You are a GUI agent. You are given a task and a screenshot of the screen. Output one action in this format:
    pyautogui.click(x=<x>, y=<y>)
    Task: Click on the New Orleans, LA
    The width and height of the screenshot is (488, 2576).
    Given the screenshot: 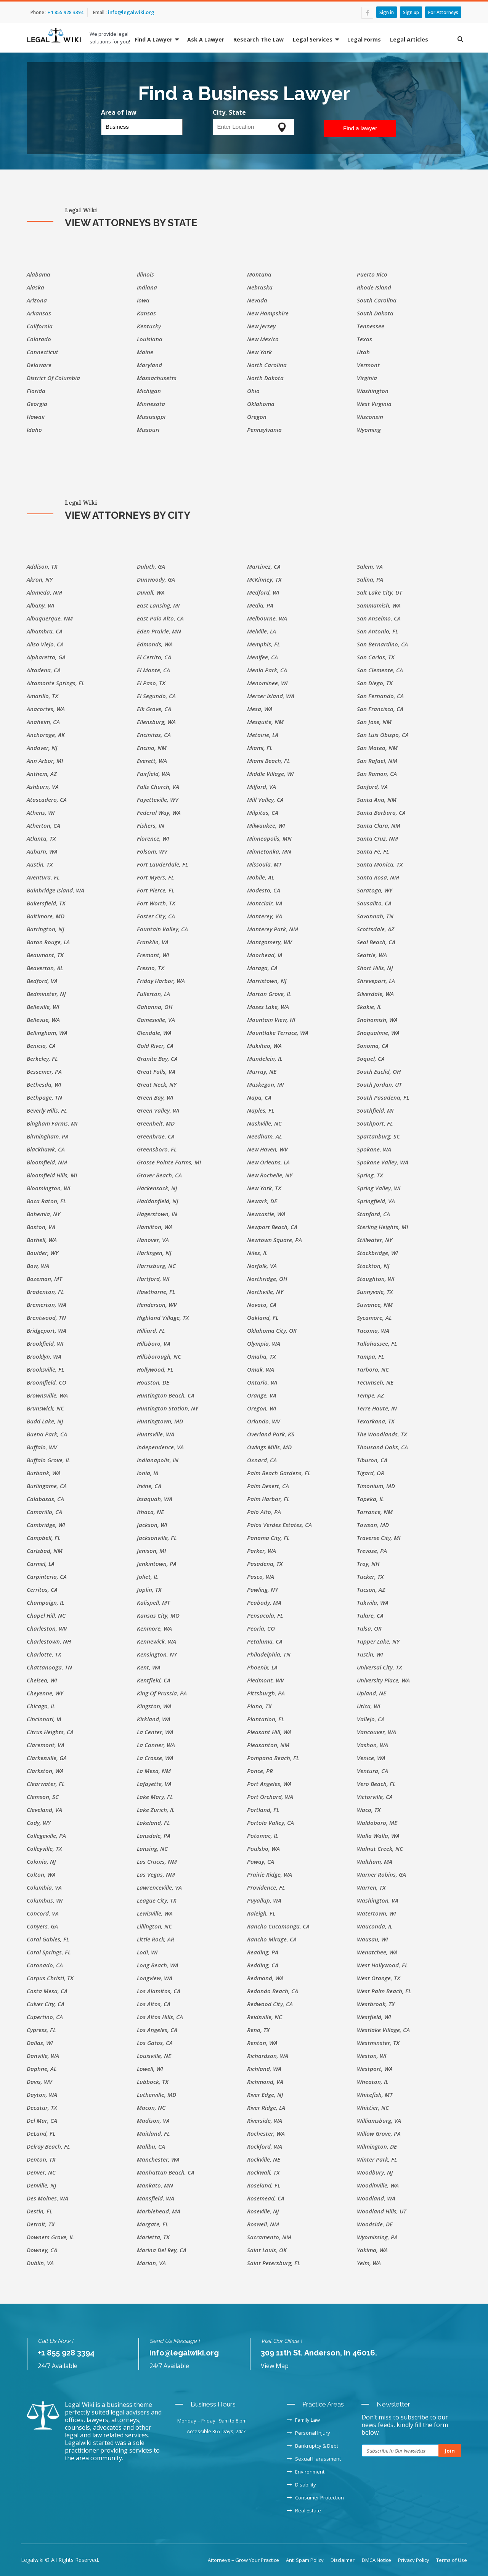 What is the action you would take?
    pyautogui.click(x=268, y=1162)
    